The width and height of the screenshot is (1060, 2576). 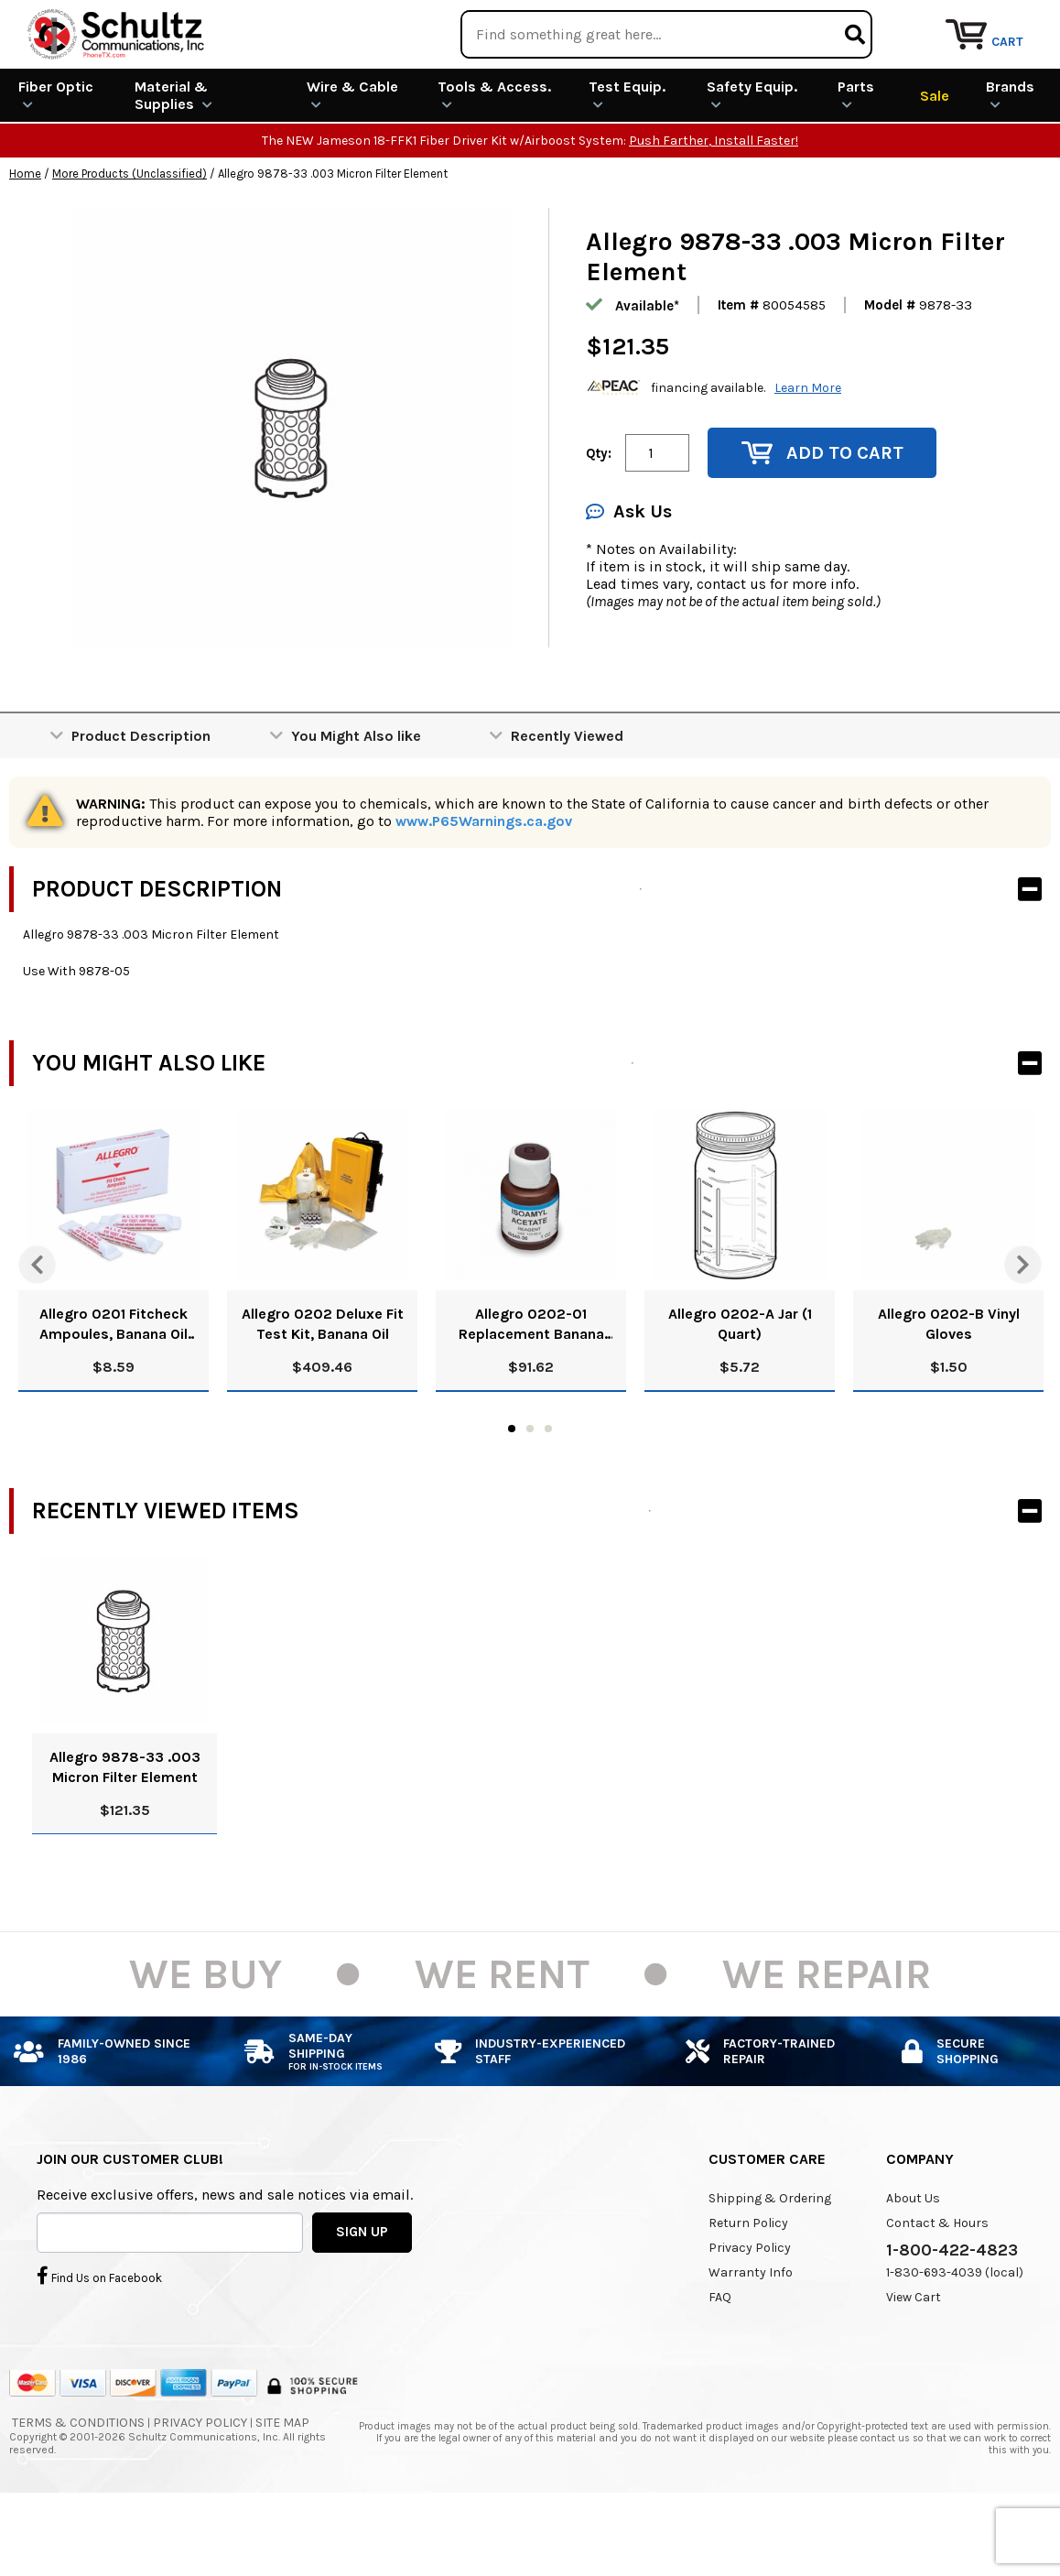 I want to click on Allegro 0202 Deluxe Fit Test Kit, Banana Oil, so click(x=323, y=1390).